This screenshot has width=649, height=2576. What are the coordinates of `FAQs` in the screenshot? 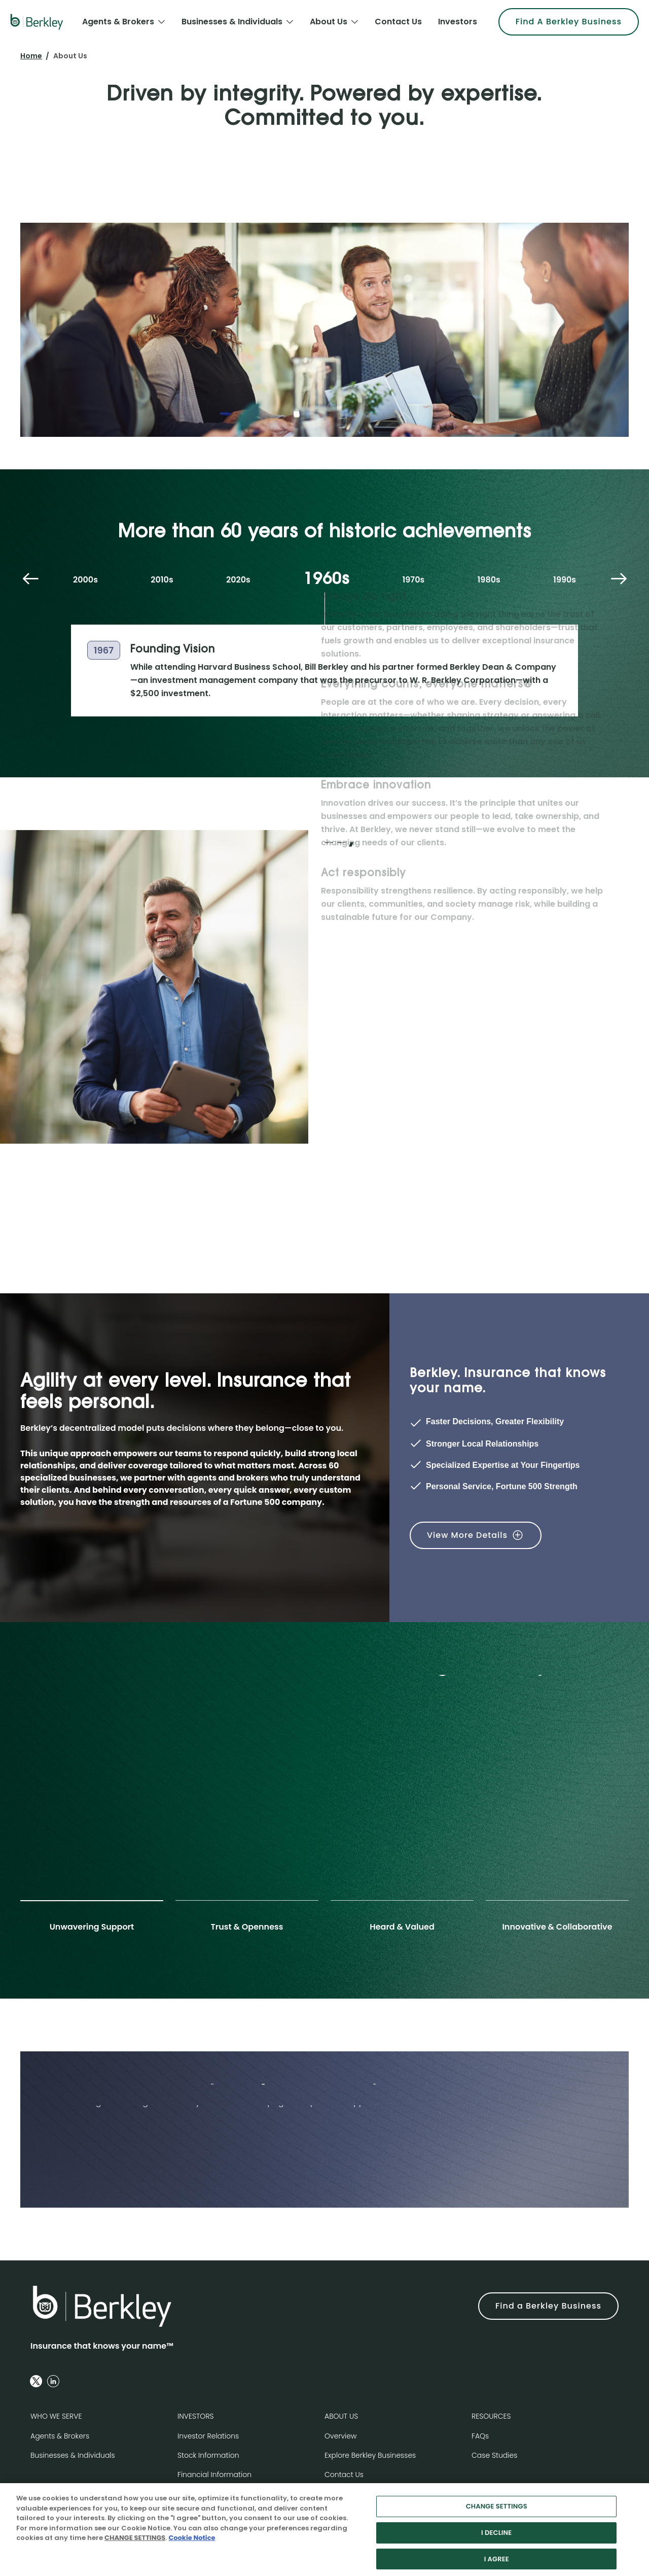 It's located at (480, 2436).